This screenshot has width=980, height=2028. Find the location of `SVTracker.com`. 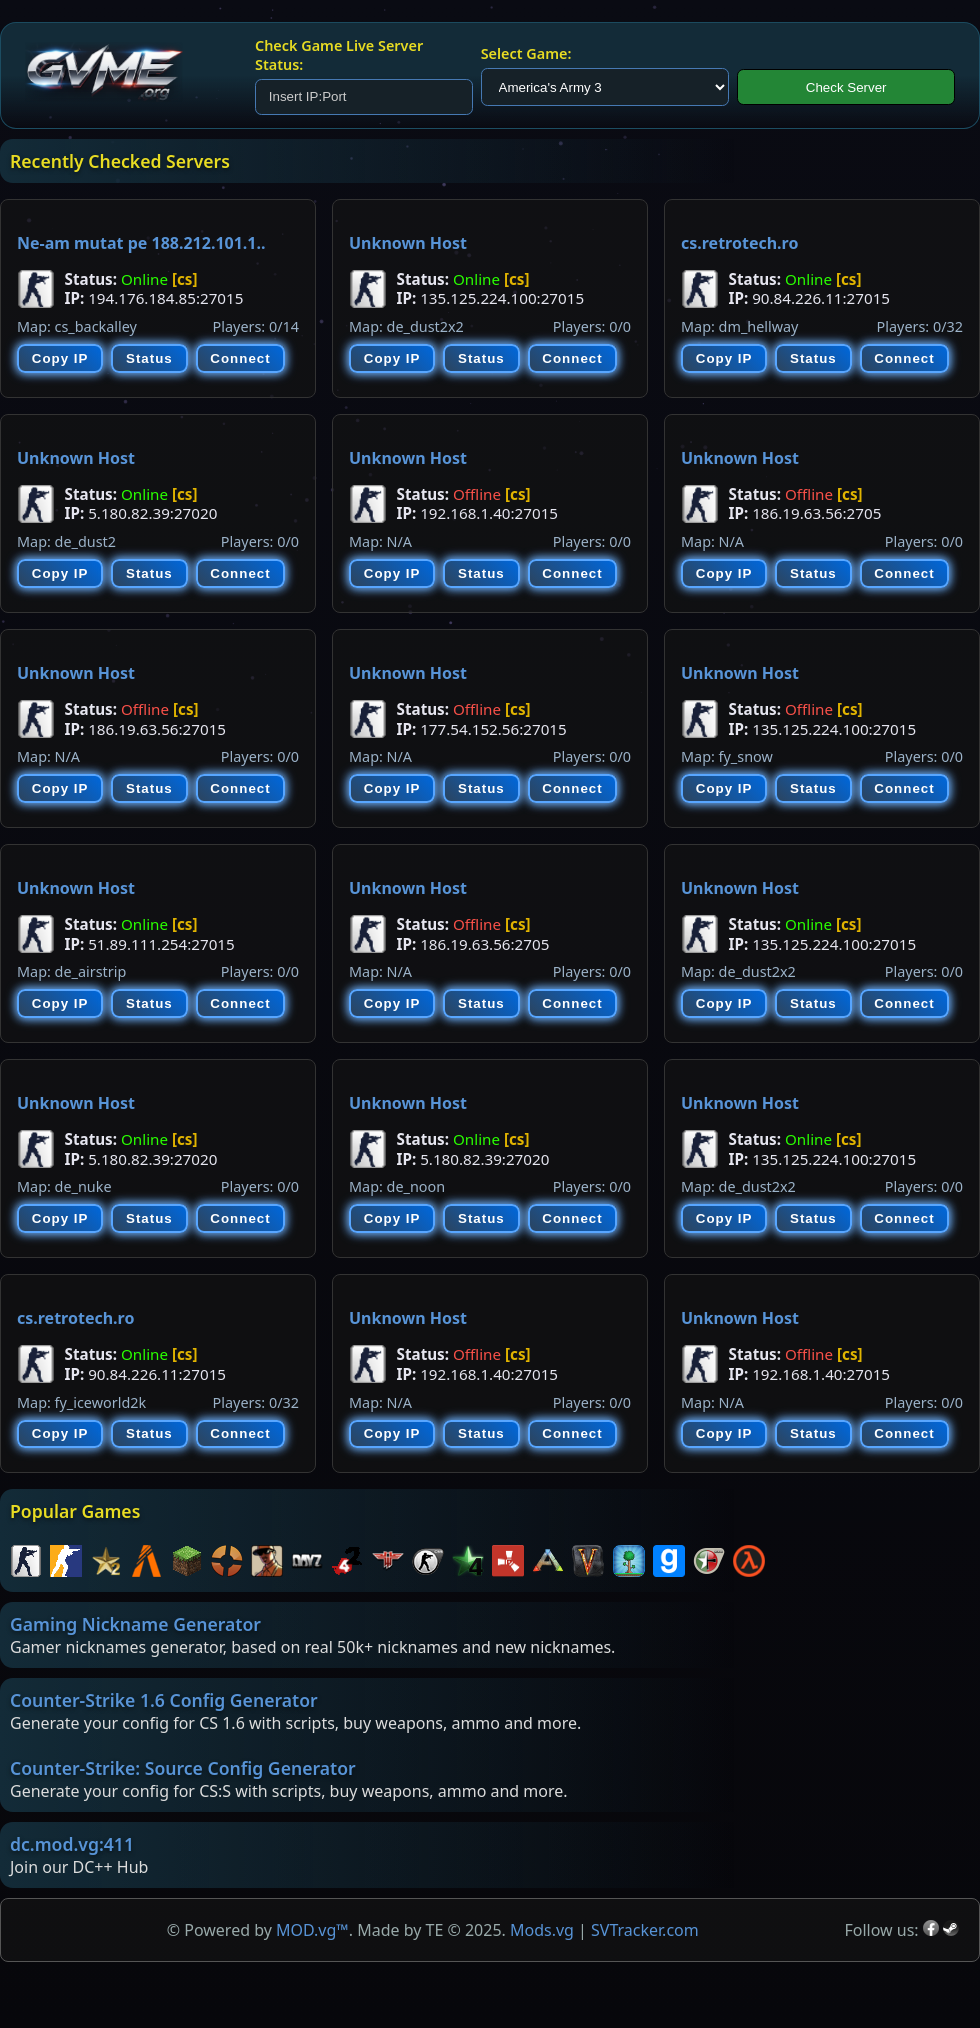

SVTracker.com is located at coordinates (645, 1930).